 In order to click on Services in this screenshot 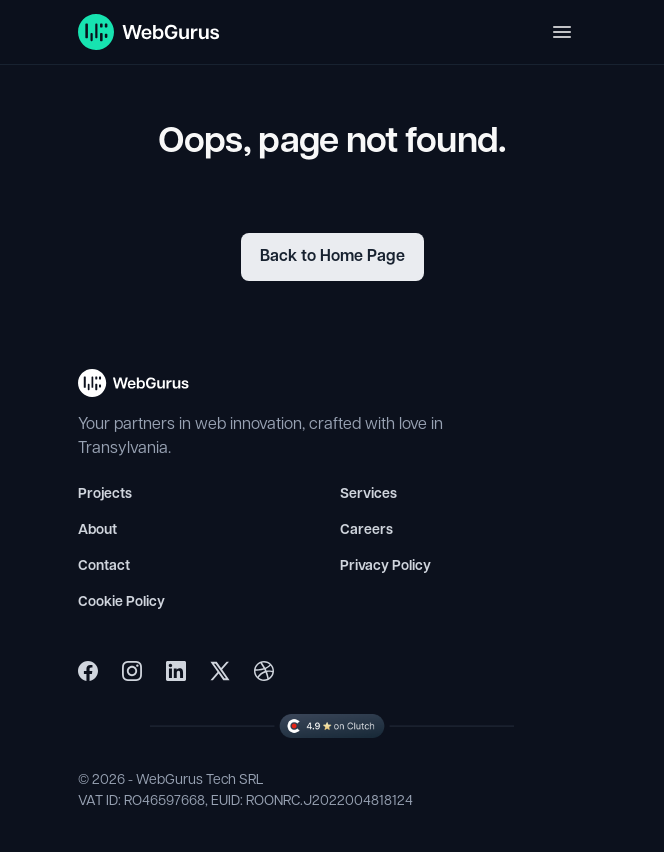, I will do `click(368, 494)`.